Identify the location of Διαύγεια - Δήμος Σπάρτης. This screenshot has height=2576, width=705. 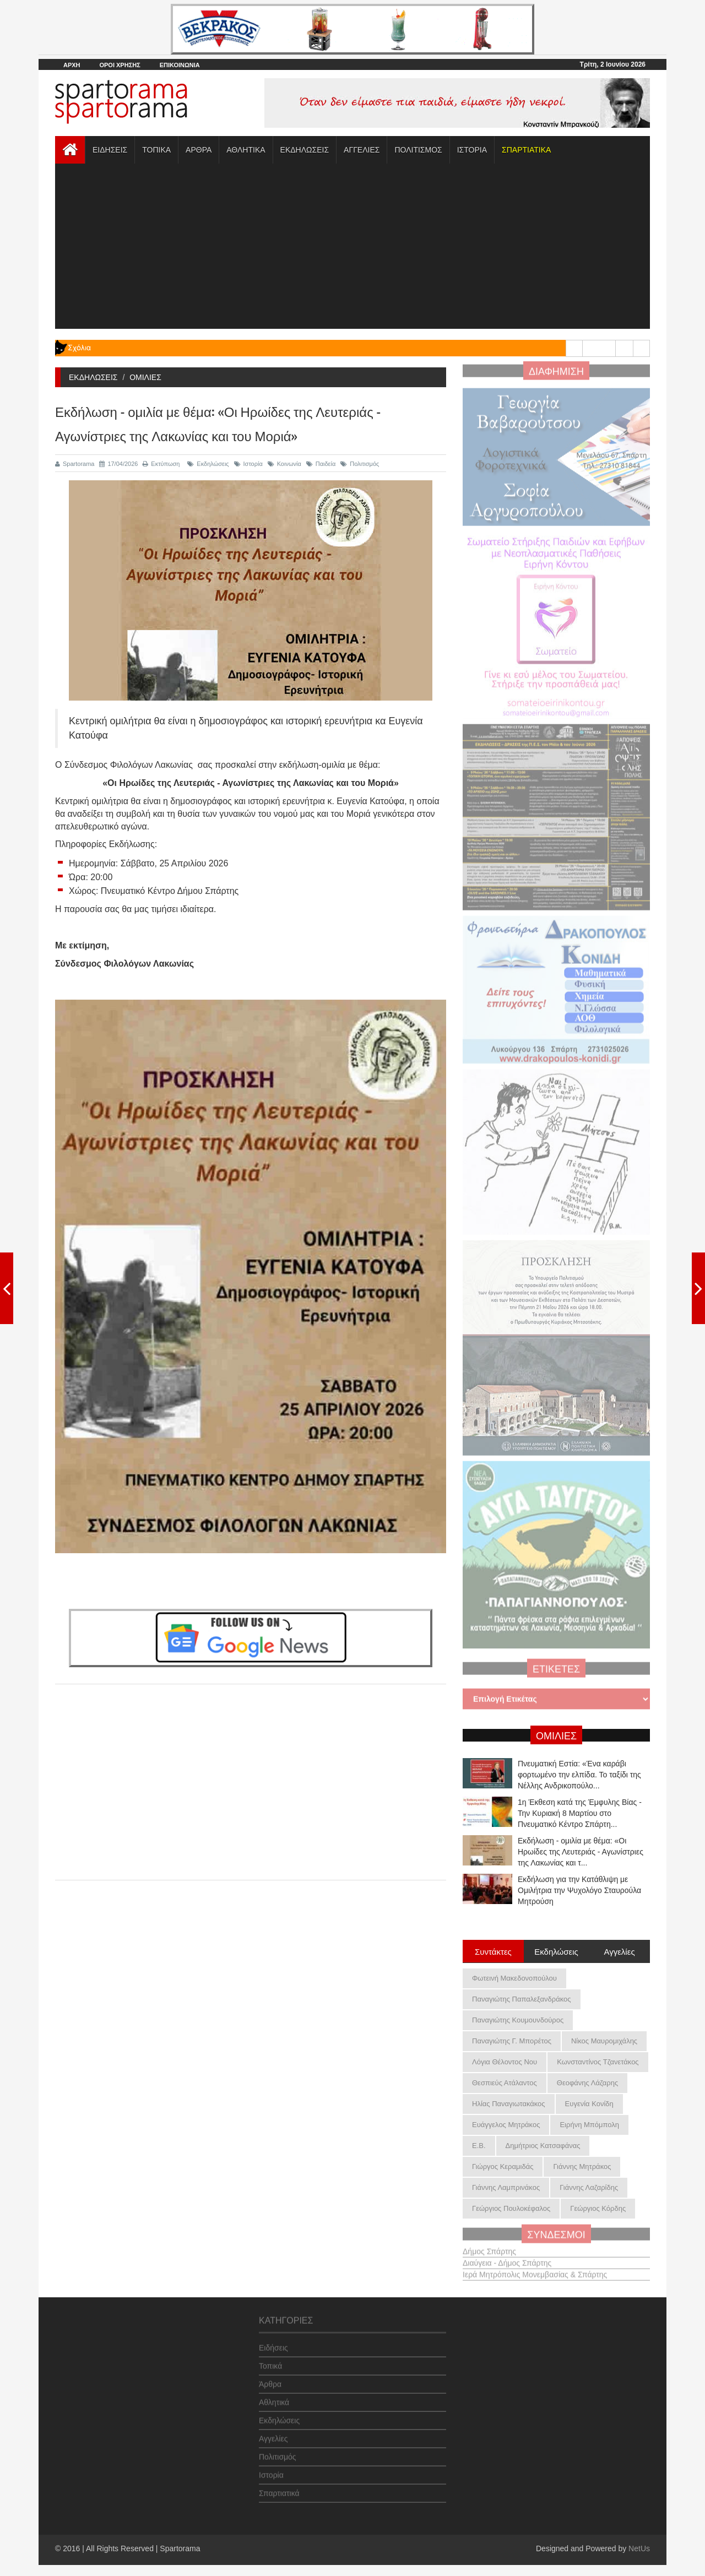
(507, 2257).